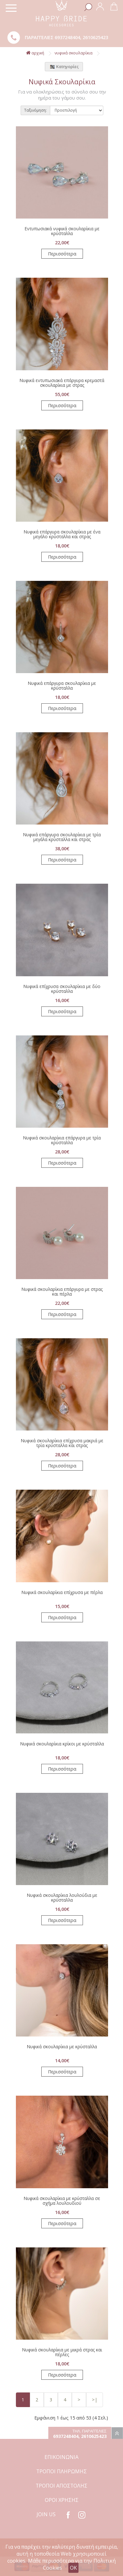  I want to click on Νυφικά σκουλαρίκια επίχρυσα με πέρλα, so click(62, 1592).